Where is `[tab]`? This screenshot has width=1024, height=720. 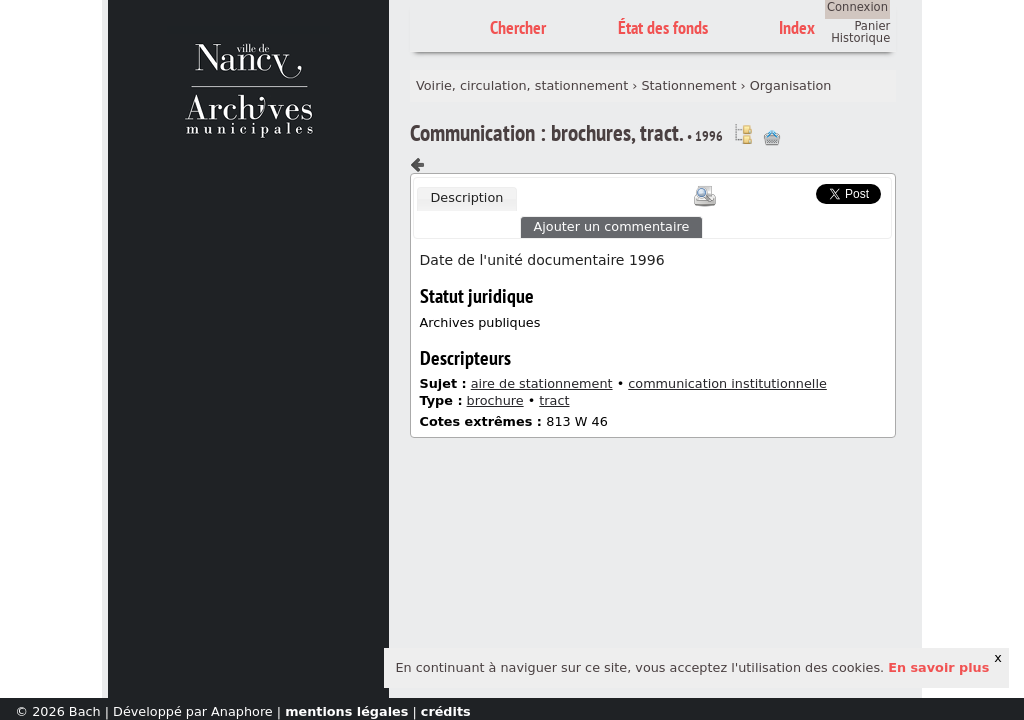
[tab] is located at coordinates (467, 199).